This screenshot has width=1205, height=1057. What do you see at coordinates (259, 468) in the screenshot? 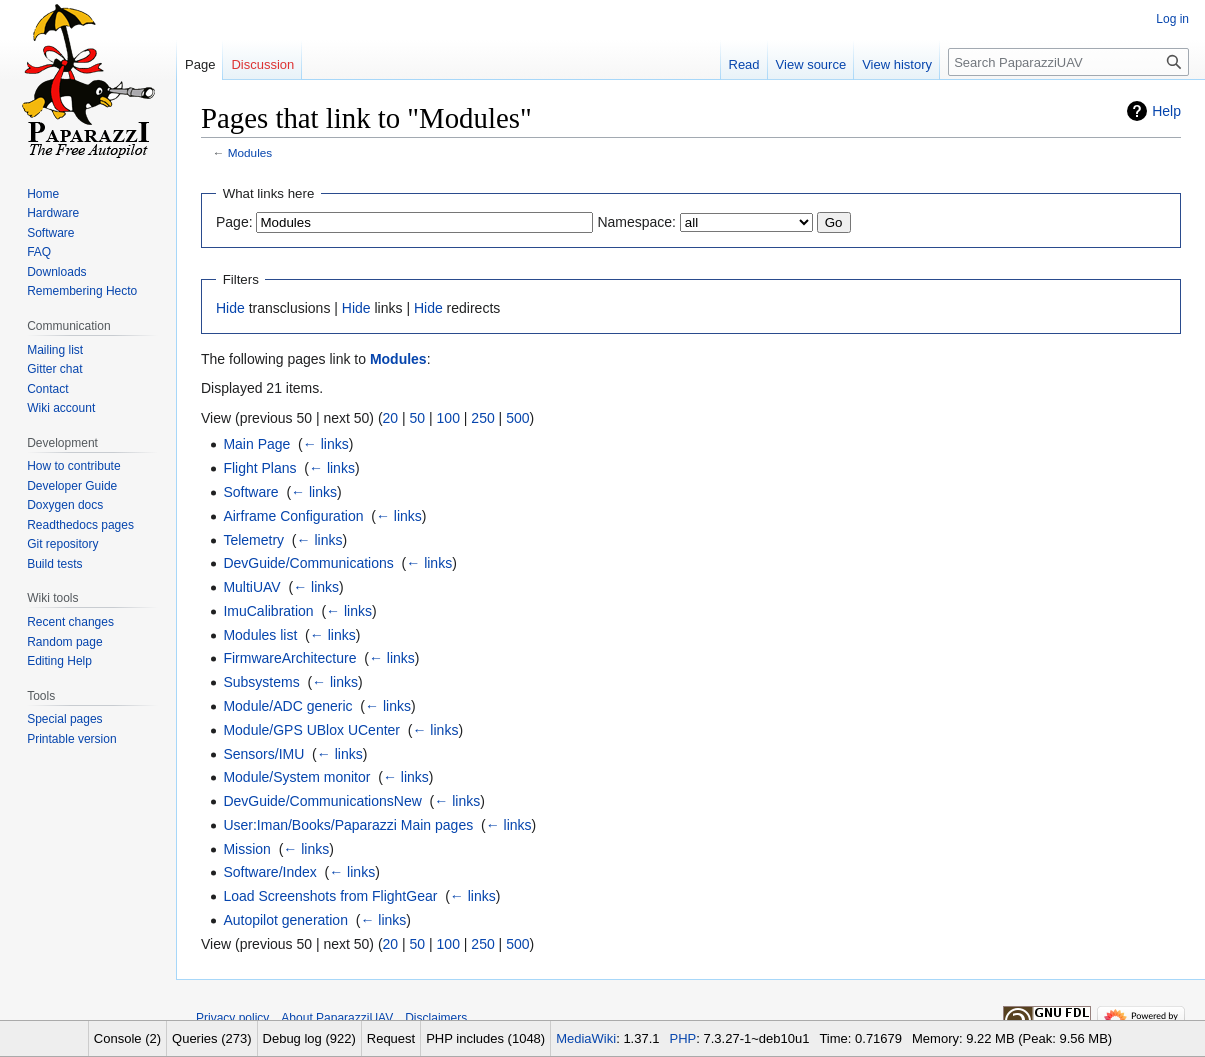
I see `Flight Plans` at bounding box center [259, 468].